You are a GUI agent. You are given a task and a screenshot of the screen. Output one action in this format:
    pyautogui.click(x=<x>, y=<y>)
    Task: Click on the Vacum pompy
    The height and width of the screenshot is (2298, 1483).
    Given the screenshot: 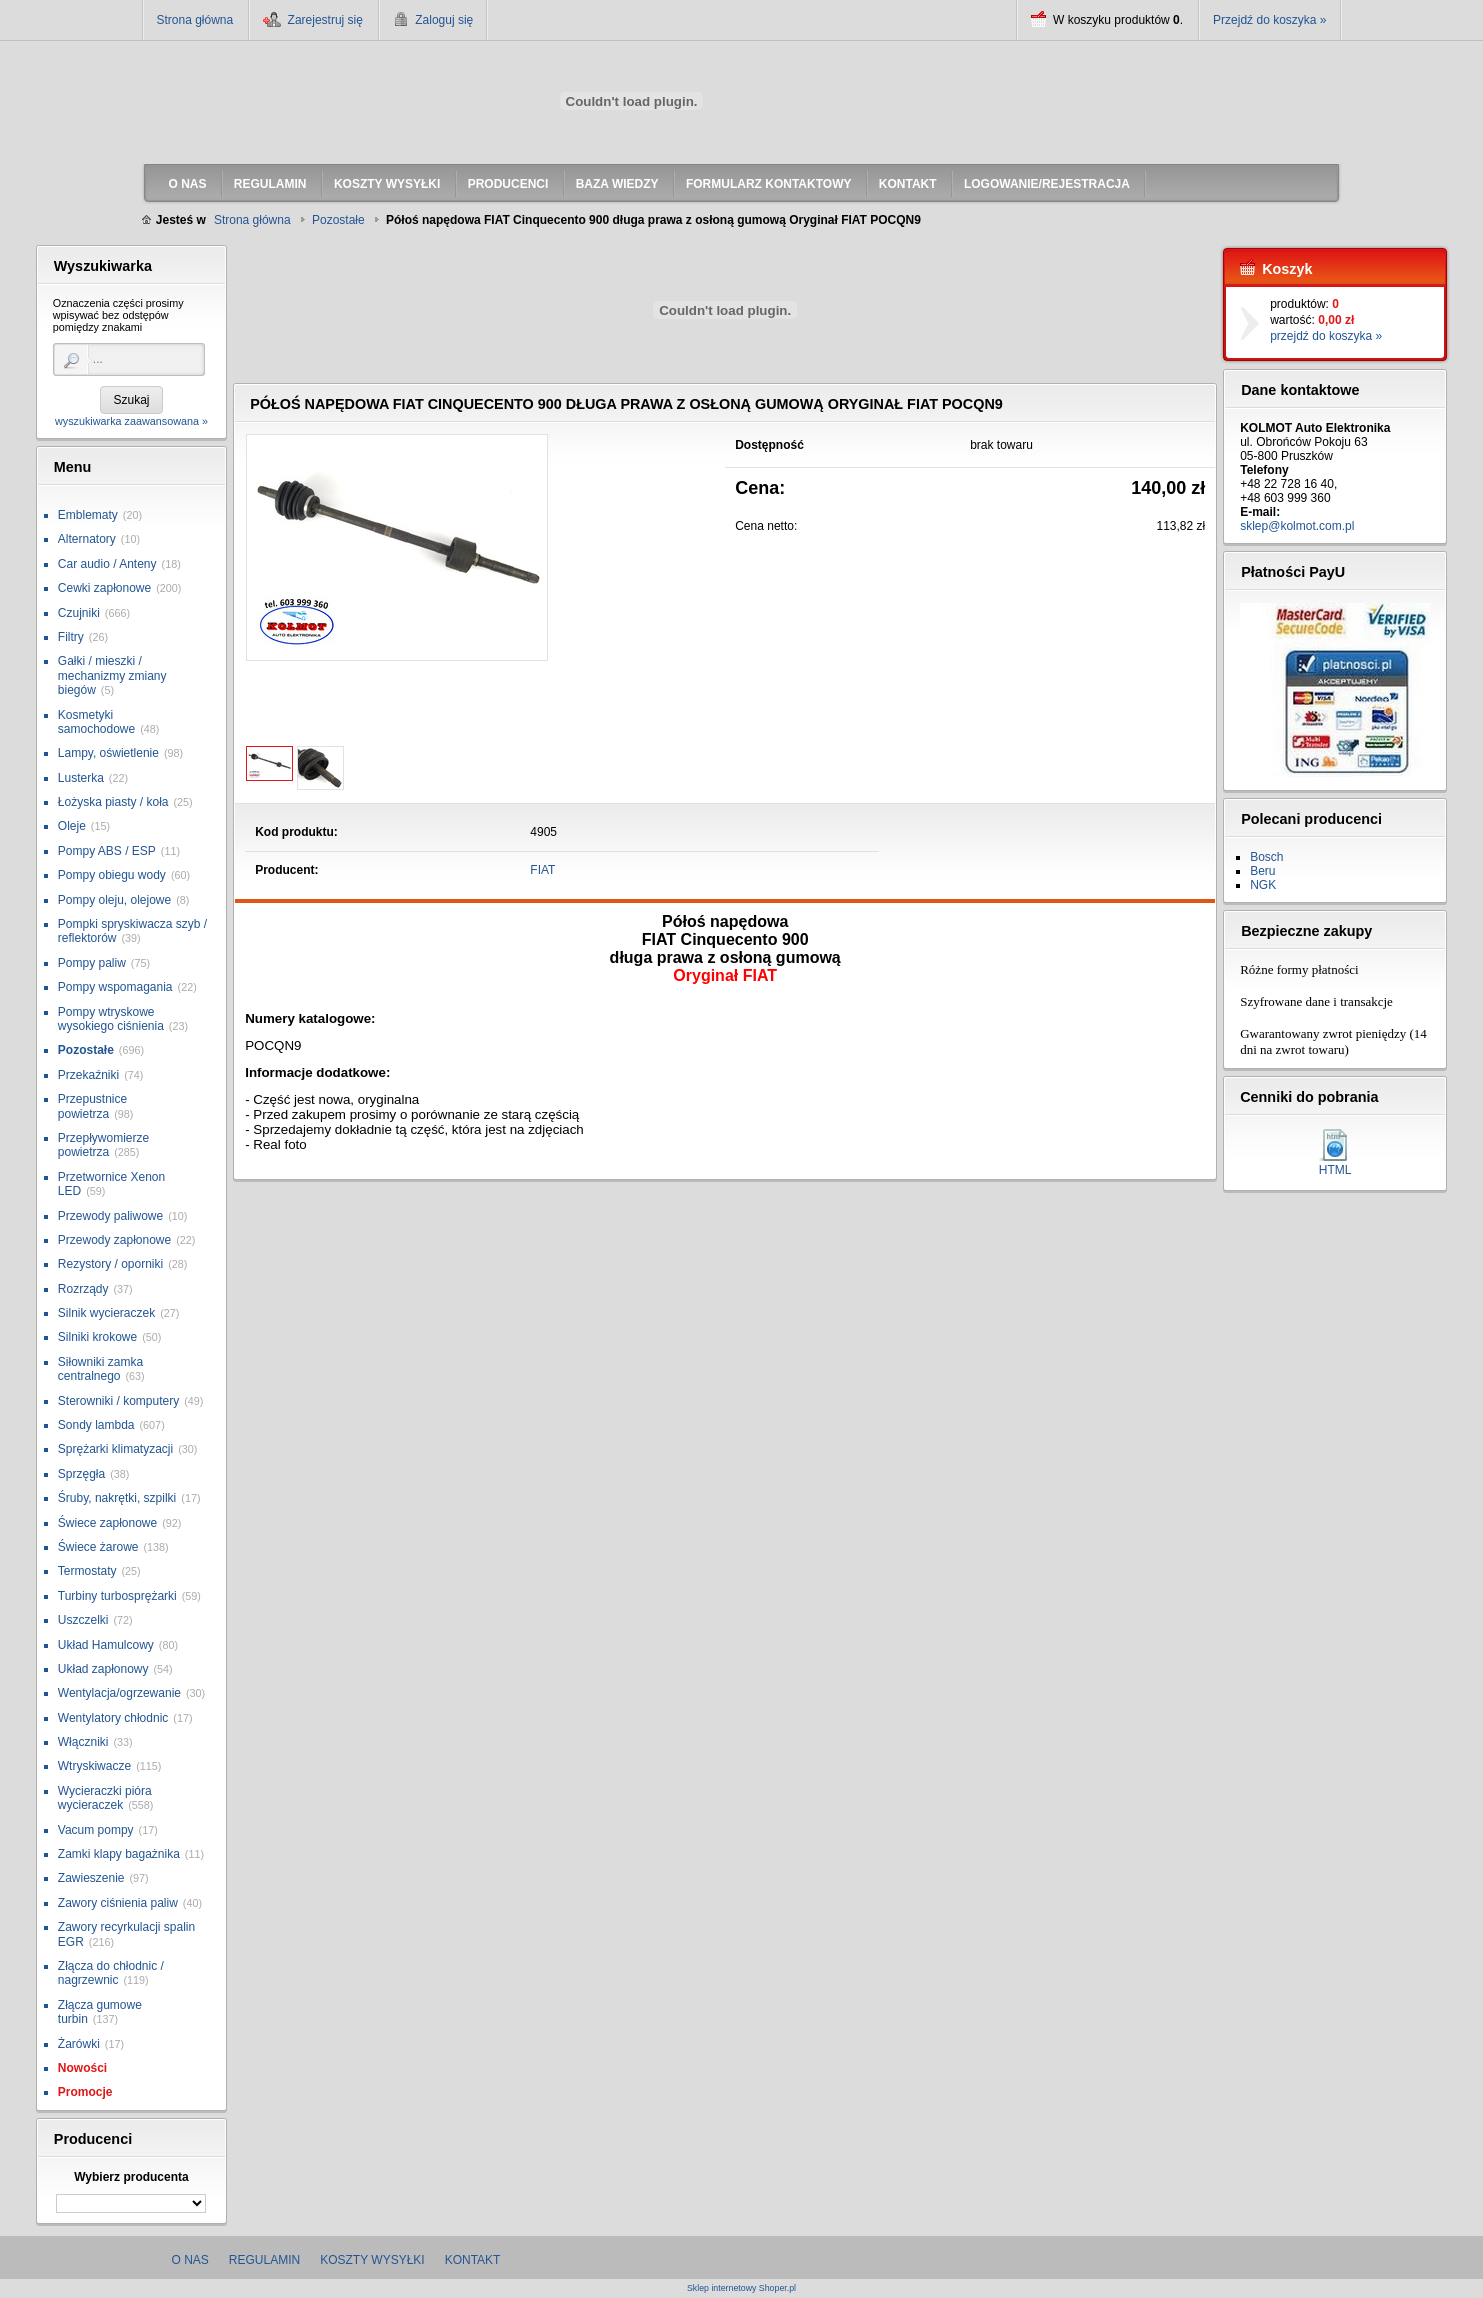 What is the action you would take?
    pyautogui.click(x=96, y=1830)
    